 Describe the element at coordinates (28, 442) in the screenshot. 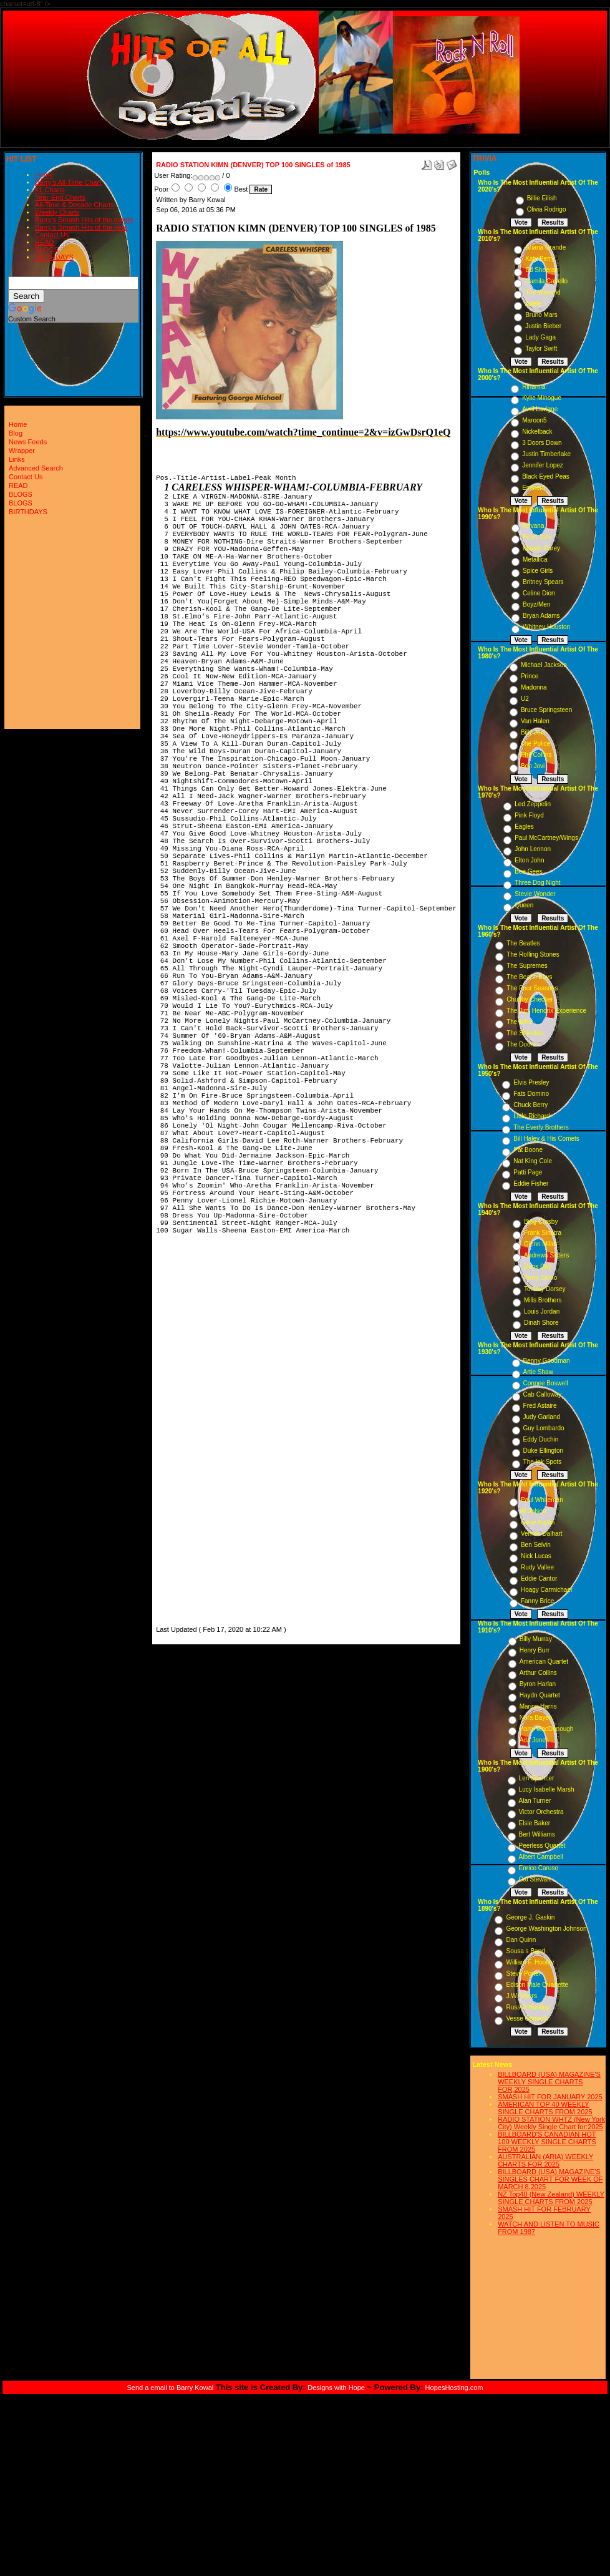

I see `News Feeds` at that location.